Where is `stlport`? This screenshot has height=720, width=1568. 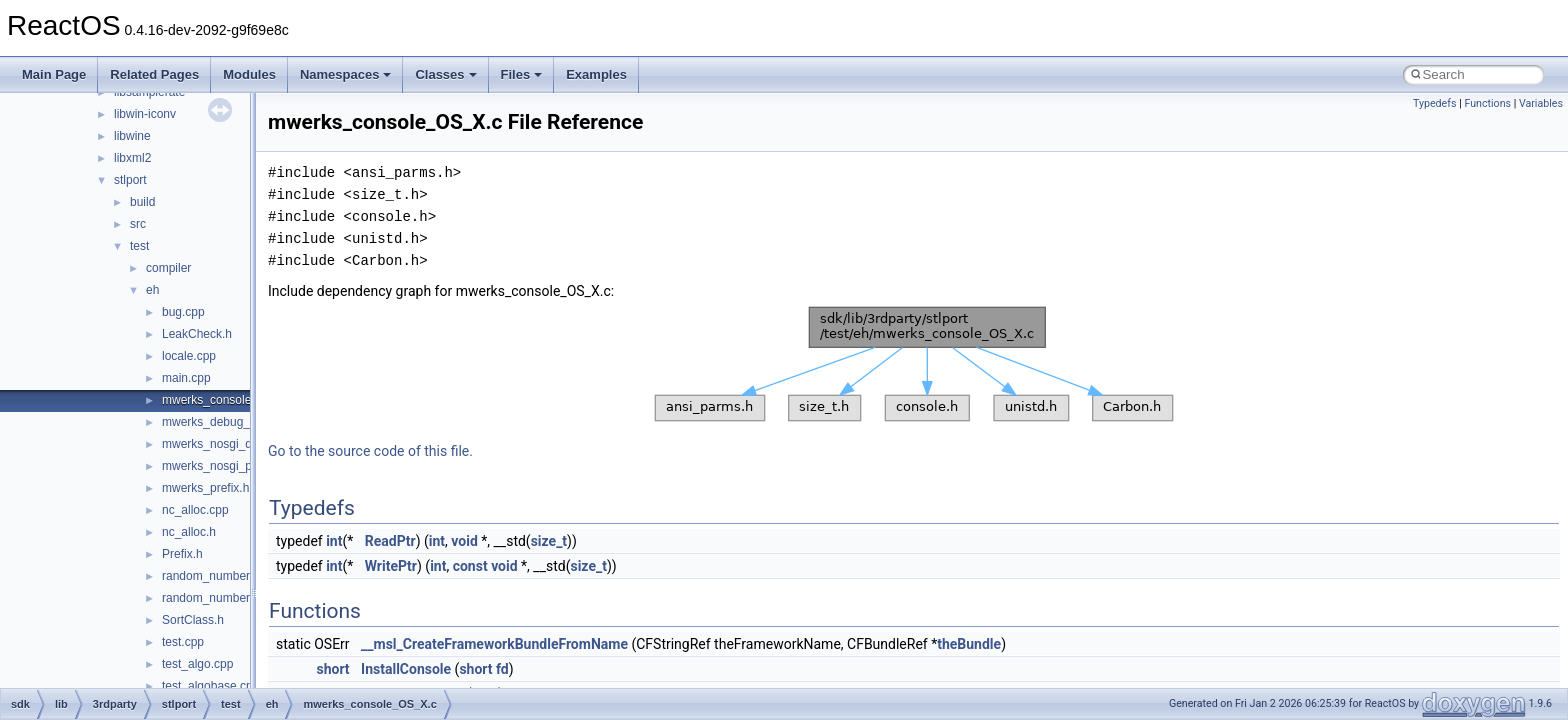 stlport is located at coordinates (130, 180).